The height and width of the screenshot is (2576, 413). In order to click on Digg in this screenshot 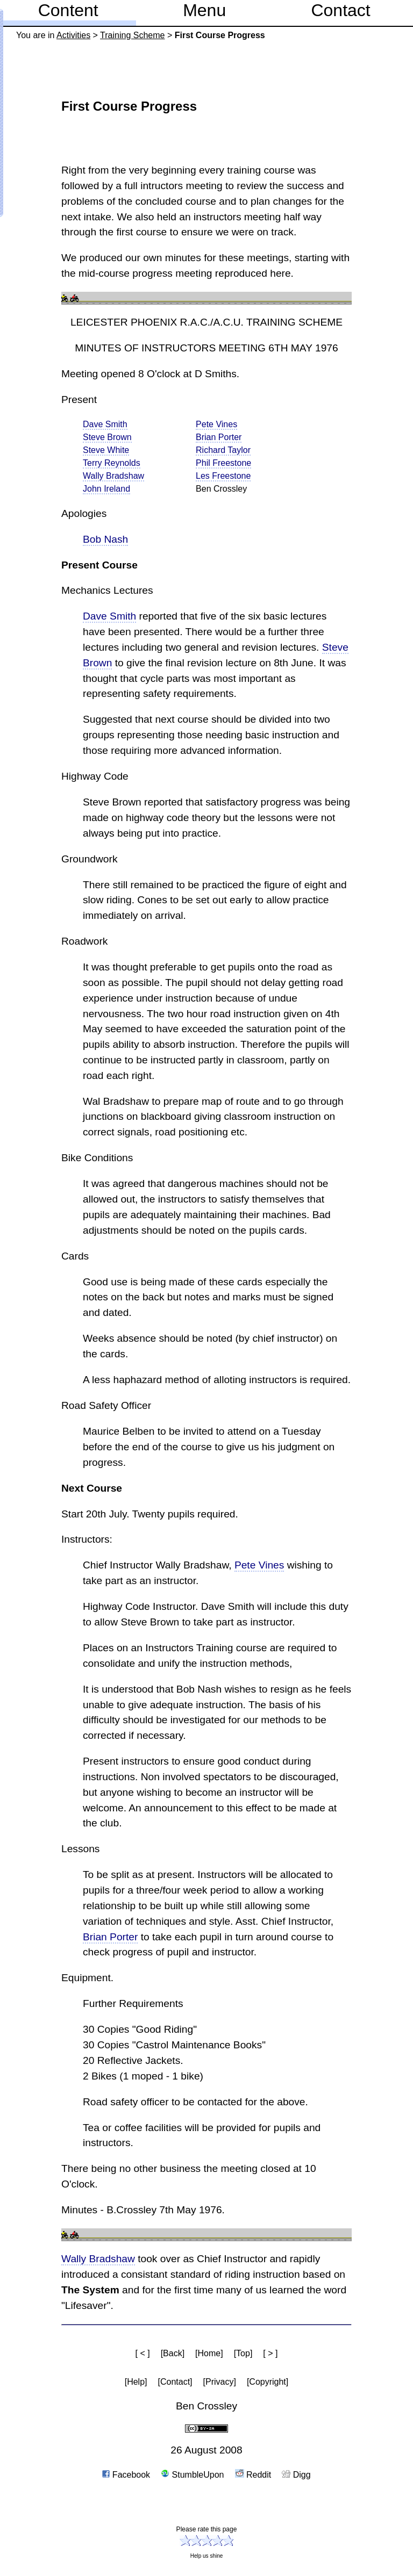, I will do `click(296, 2474)`.